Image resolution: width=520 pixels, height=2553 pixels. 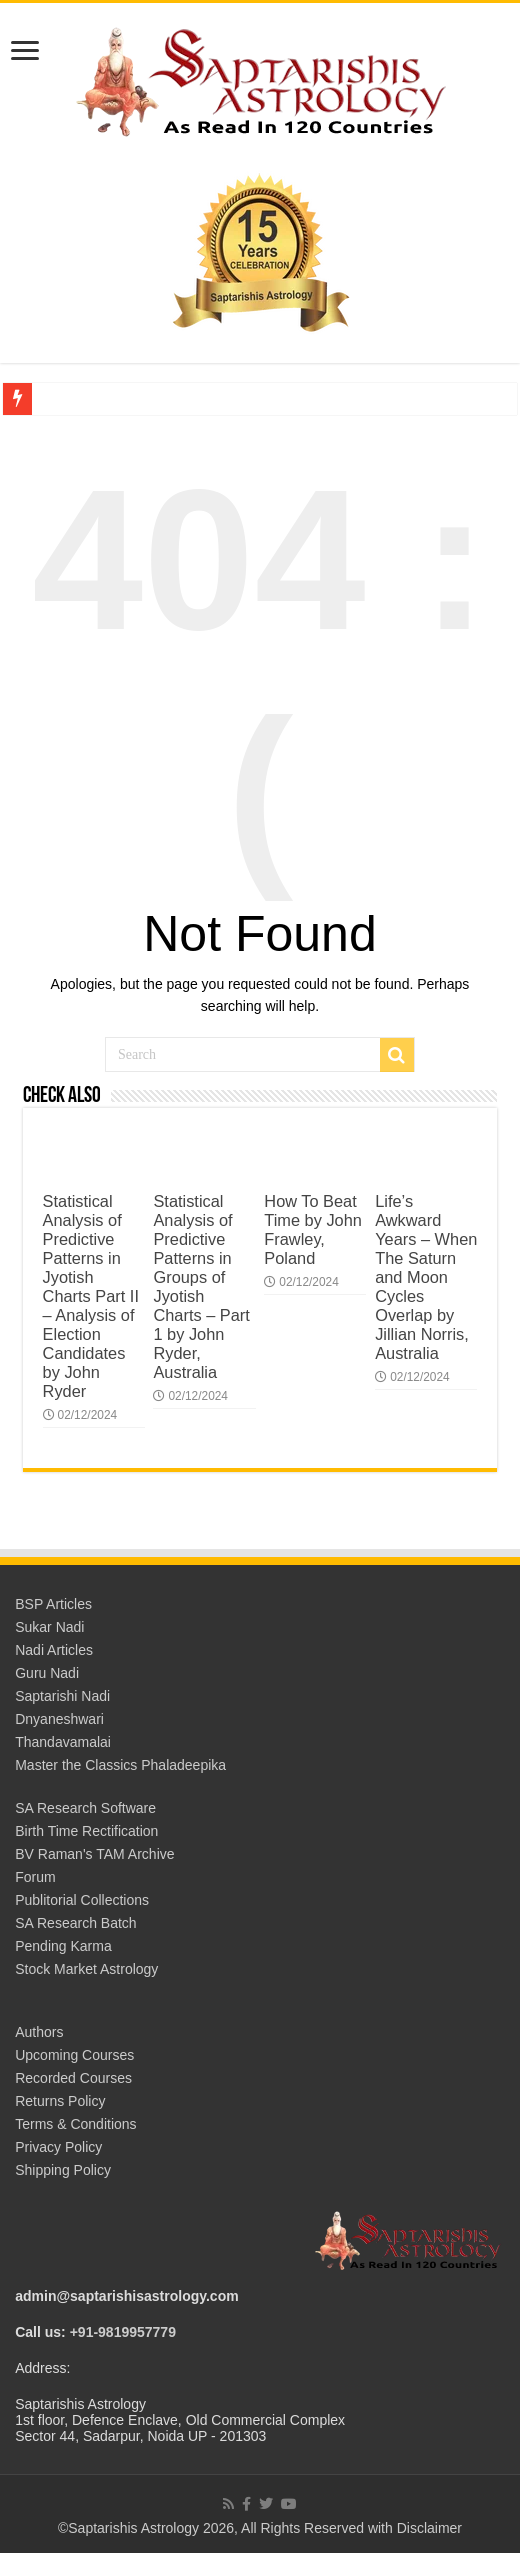 What do you see at coordinates (73, 2078) in the screenshot?
I see `Recorded Courses` at bounding box center [73, 2078].